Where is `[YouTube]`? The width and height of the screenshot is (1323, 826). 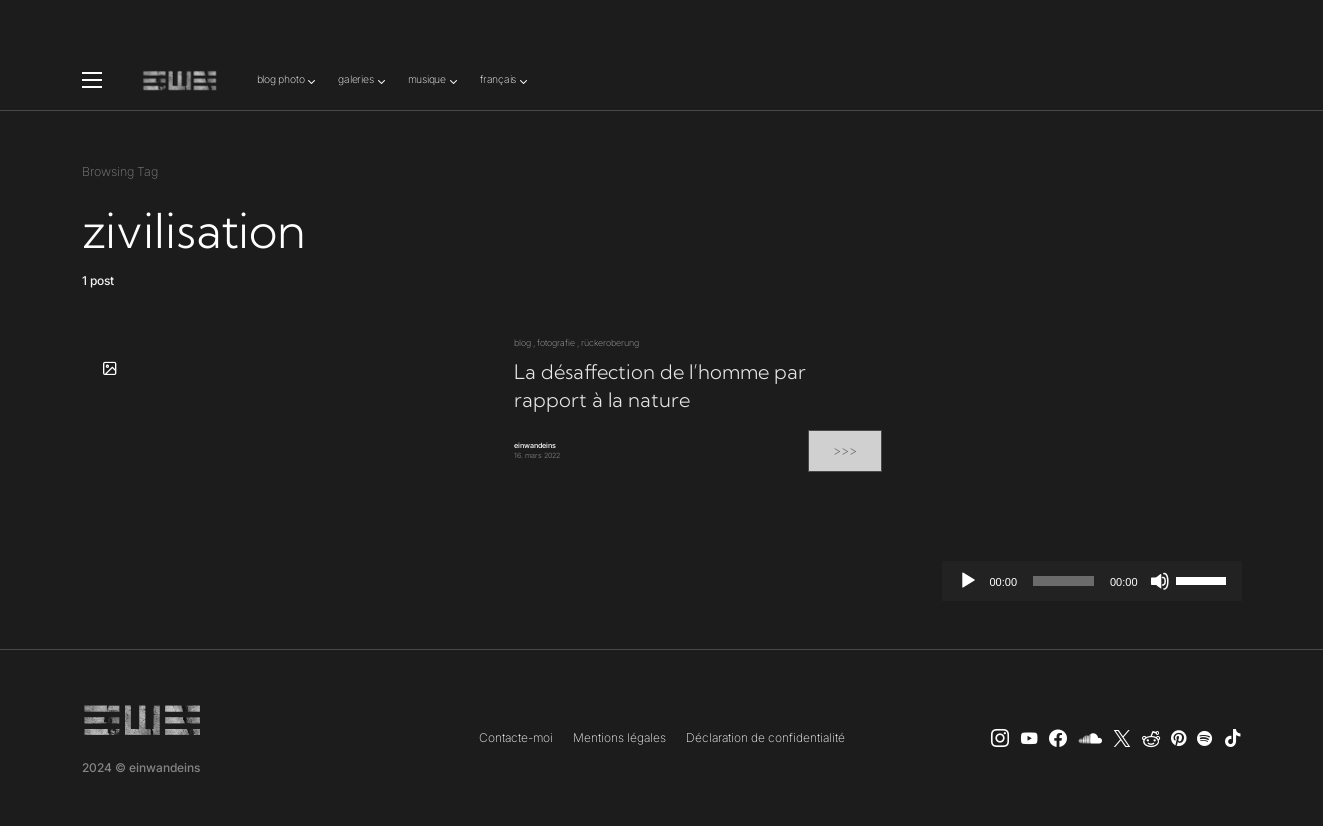 [YouTube] is located at coordinates (1029, 738).